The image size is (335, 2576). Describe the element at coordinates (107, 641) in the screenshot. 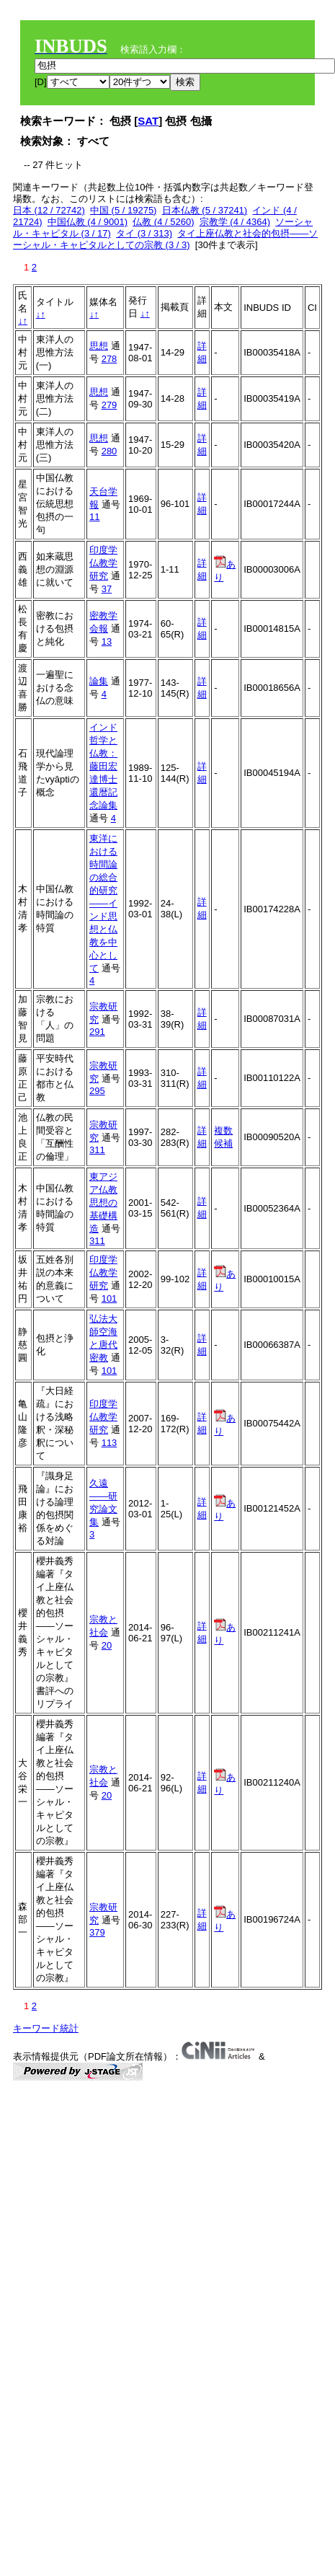

I see `13` at that location.